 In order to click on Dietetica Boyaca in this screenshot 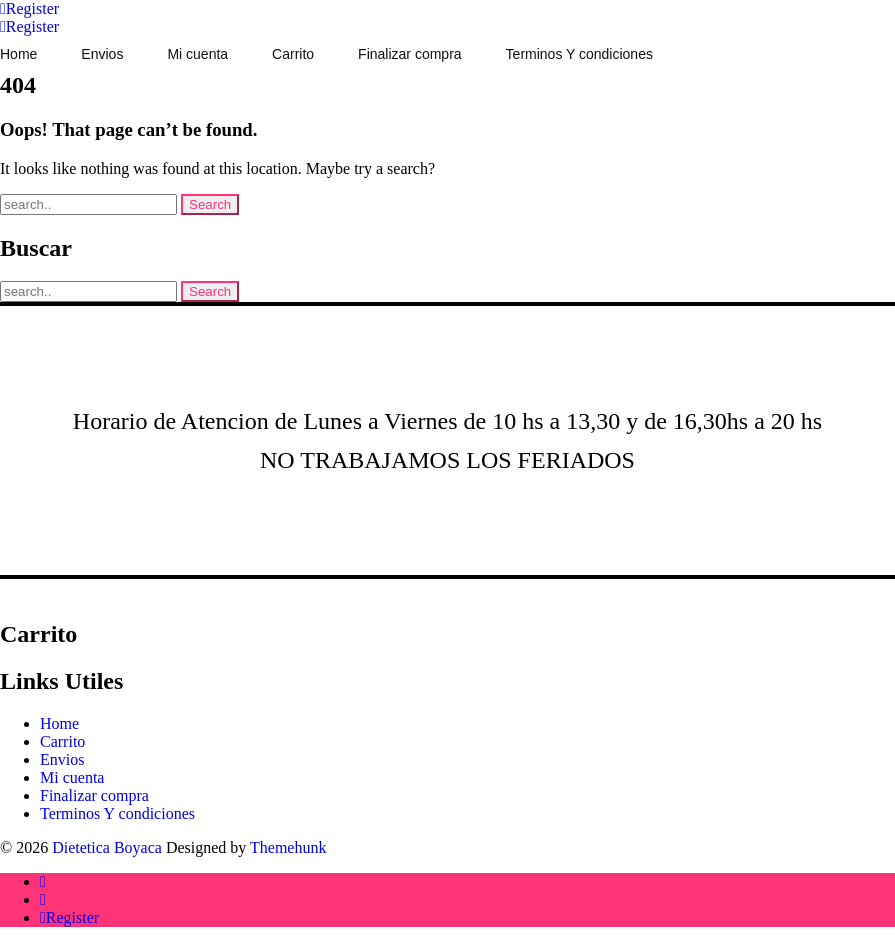, I will do `click(107, 847)`.